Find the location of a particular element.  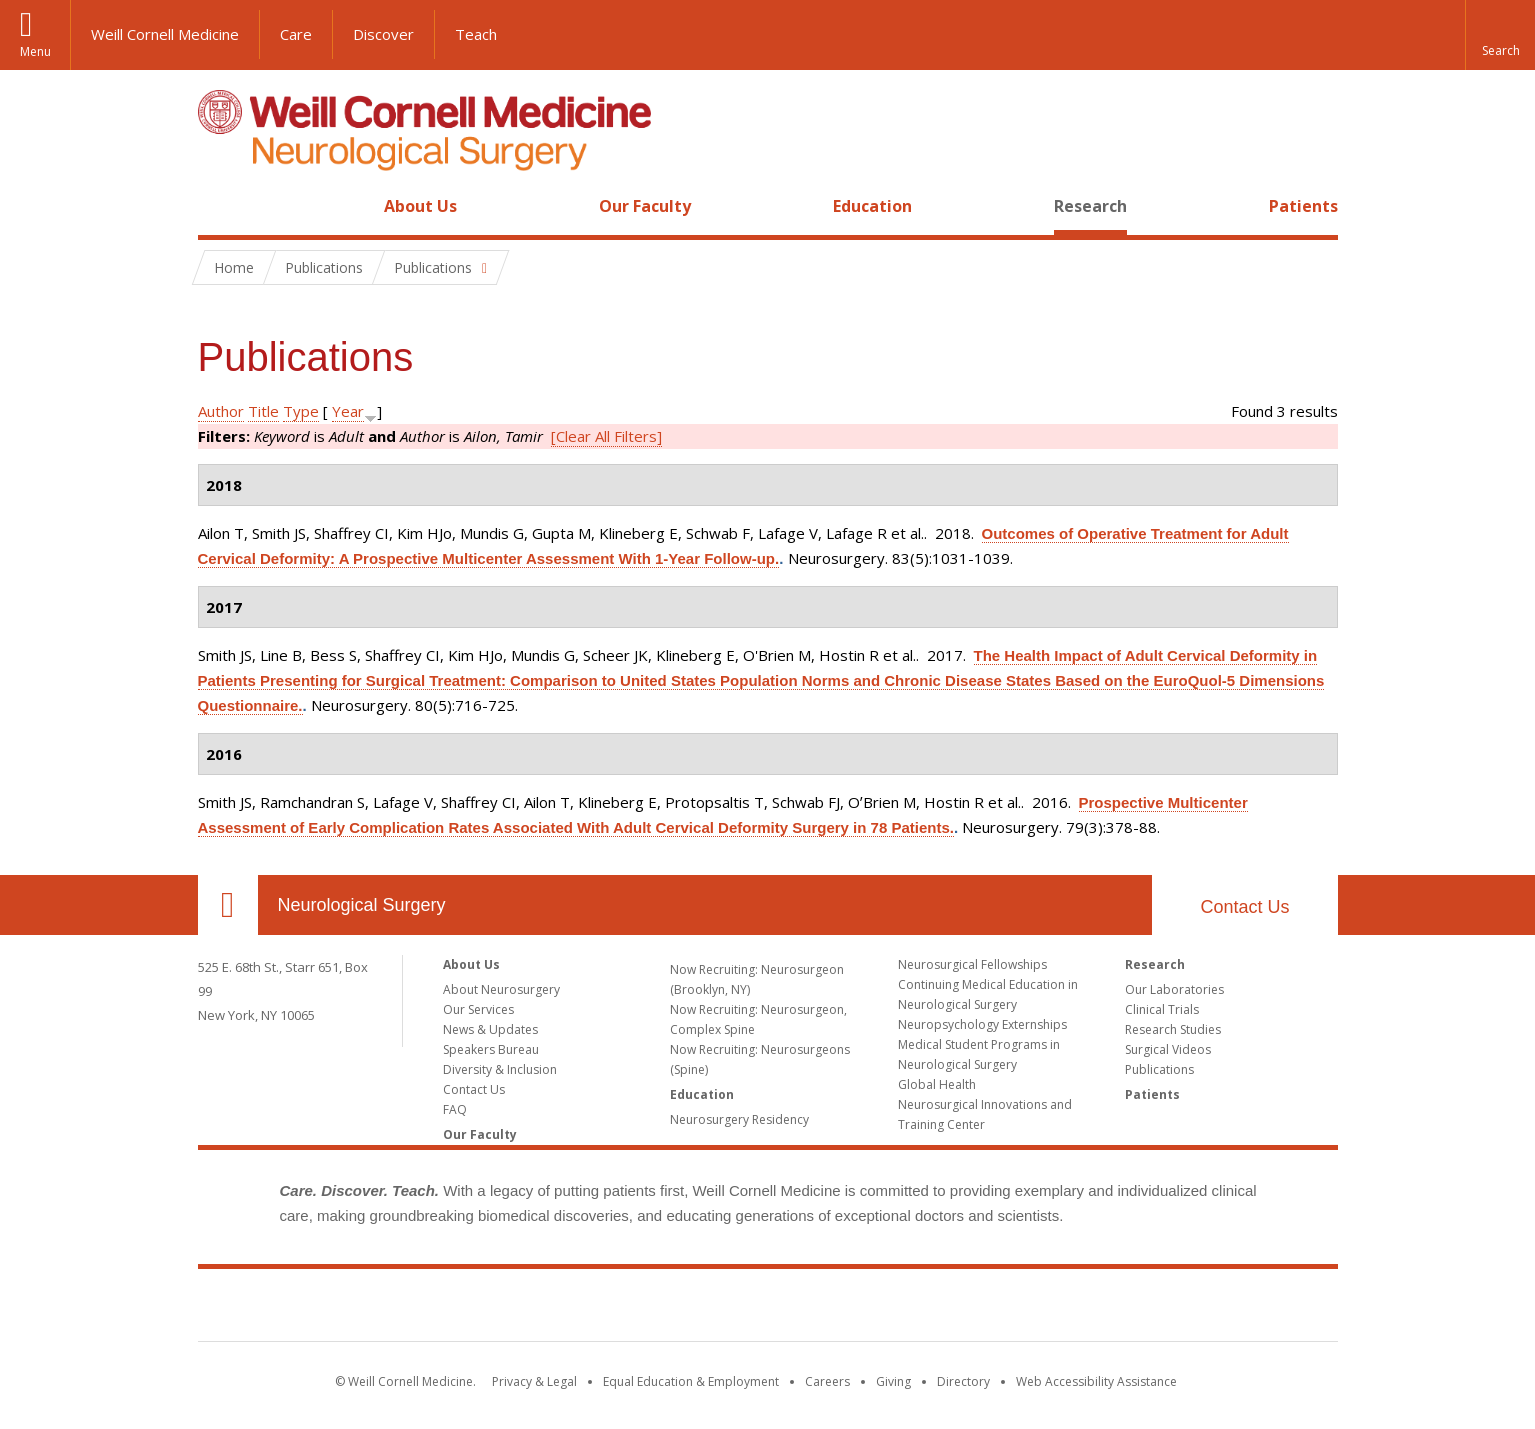

Research Studies is located at coordinates (1173, 1029).